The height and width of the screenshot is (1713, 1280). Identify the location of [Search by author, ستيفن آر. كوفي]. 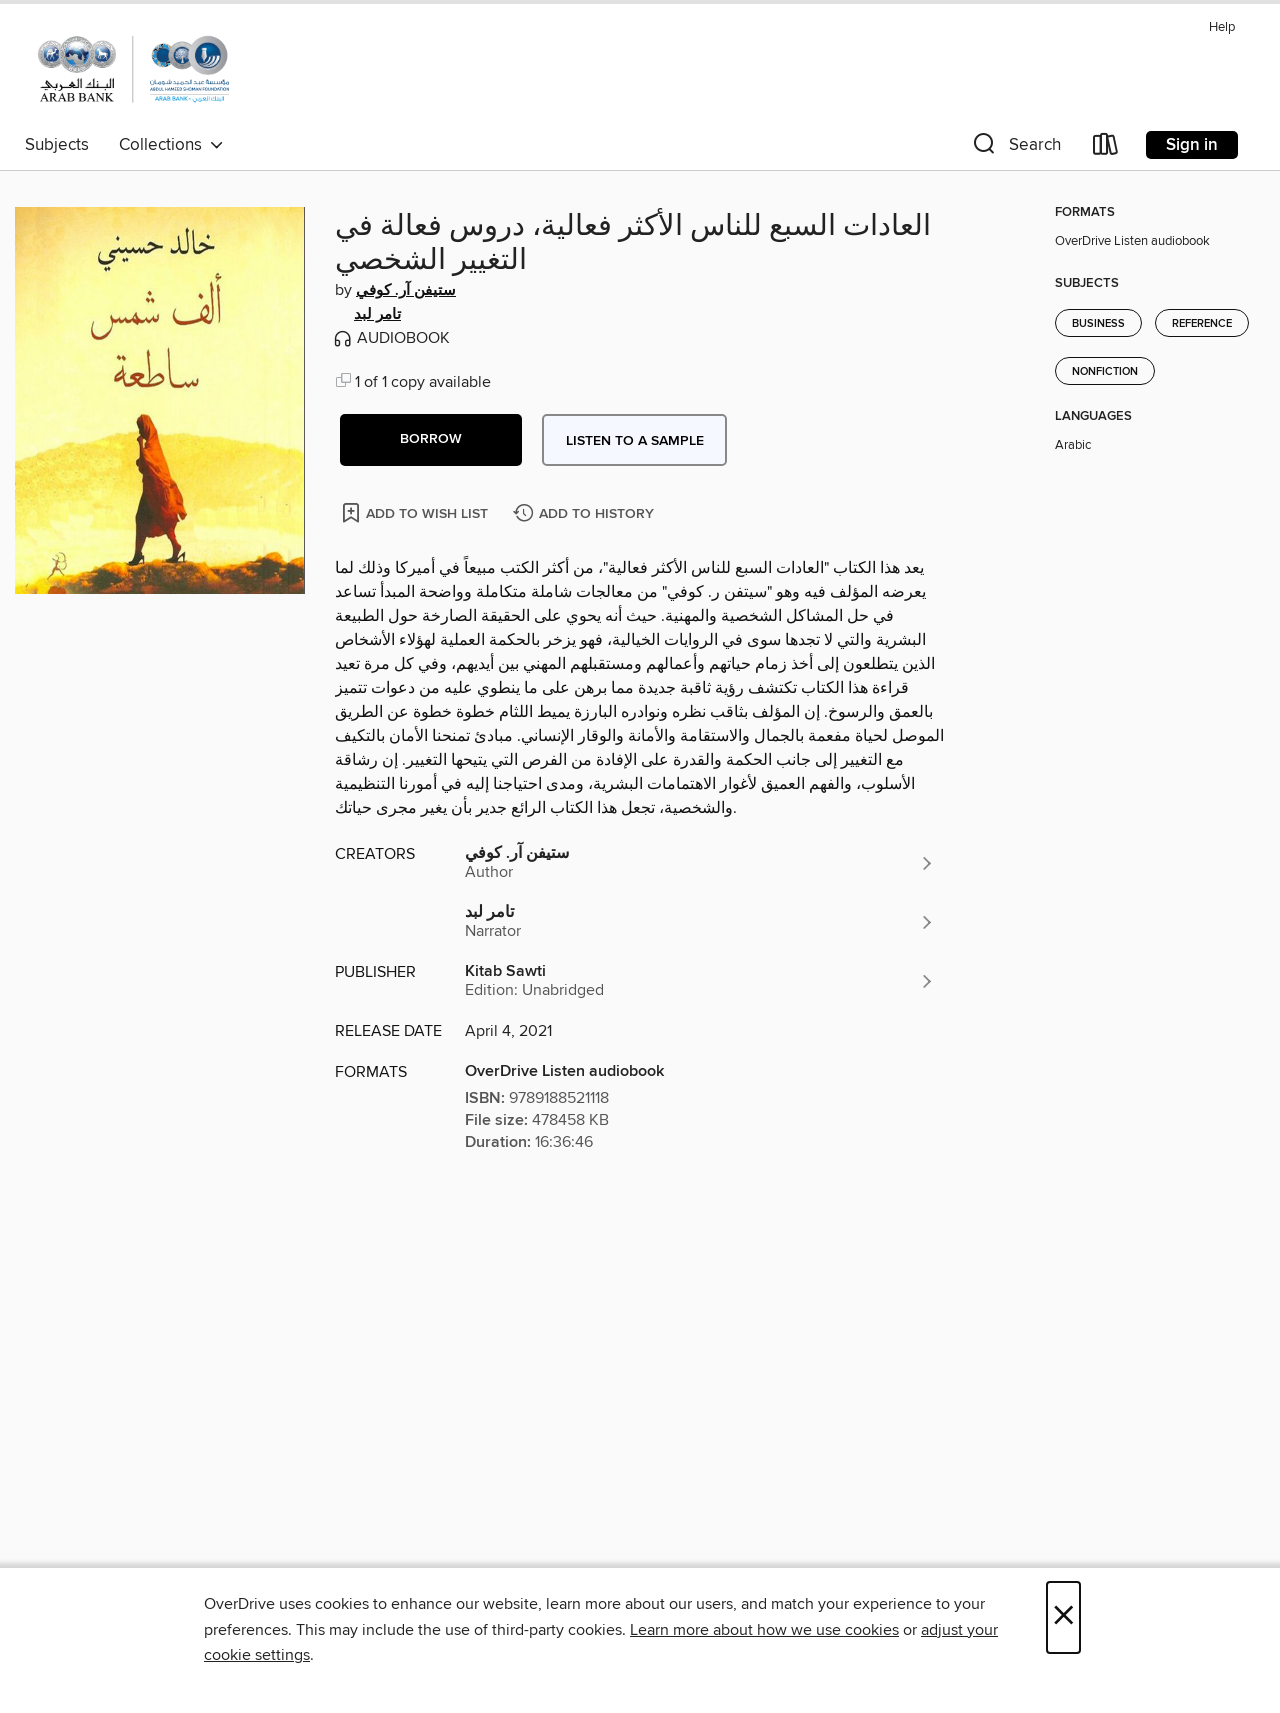
(700, 863).